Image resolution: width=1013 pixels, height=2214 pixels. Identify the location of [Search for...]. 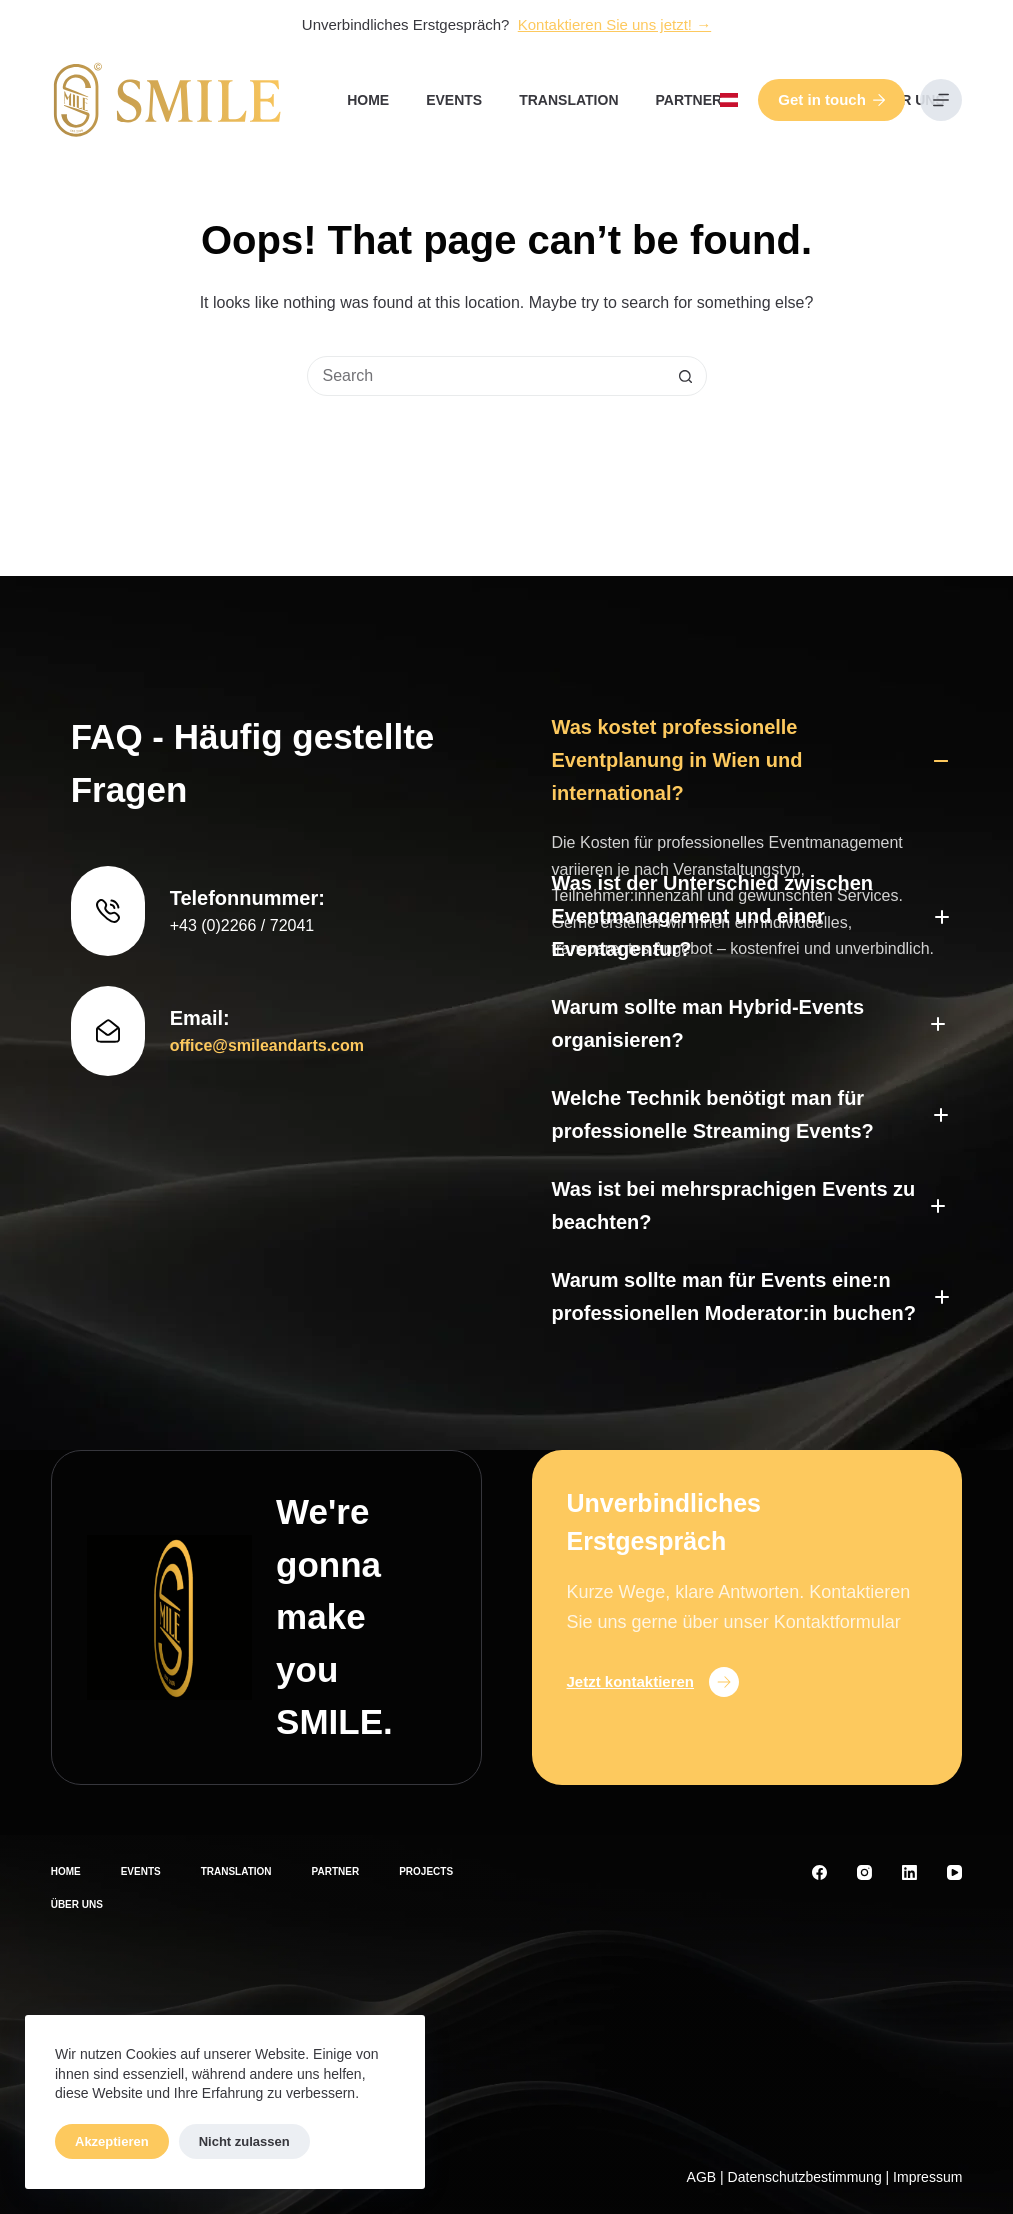
(487, 376).